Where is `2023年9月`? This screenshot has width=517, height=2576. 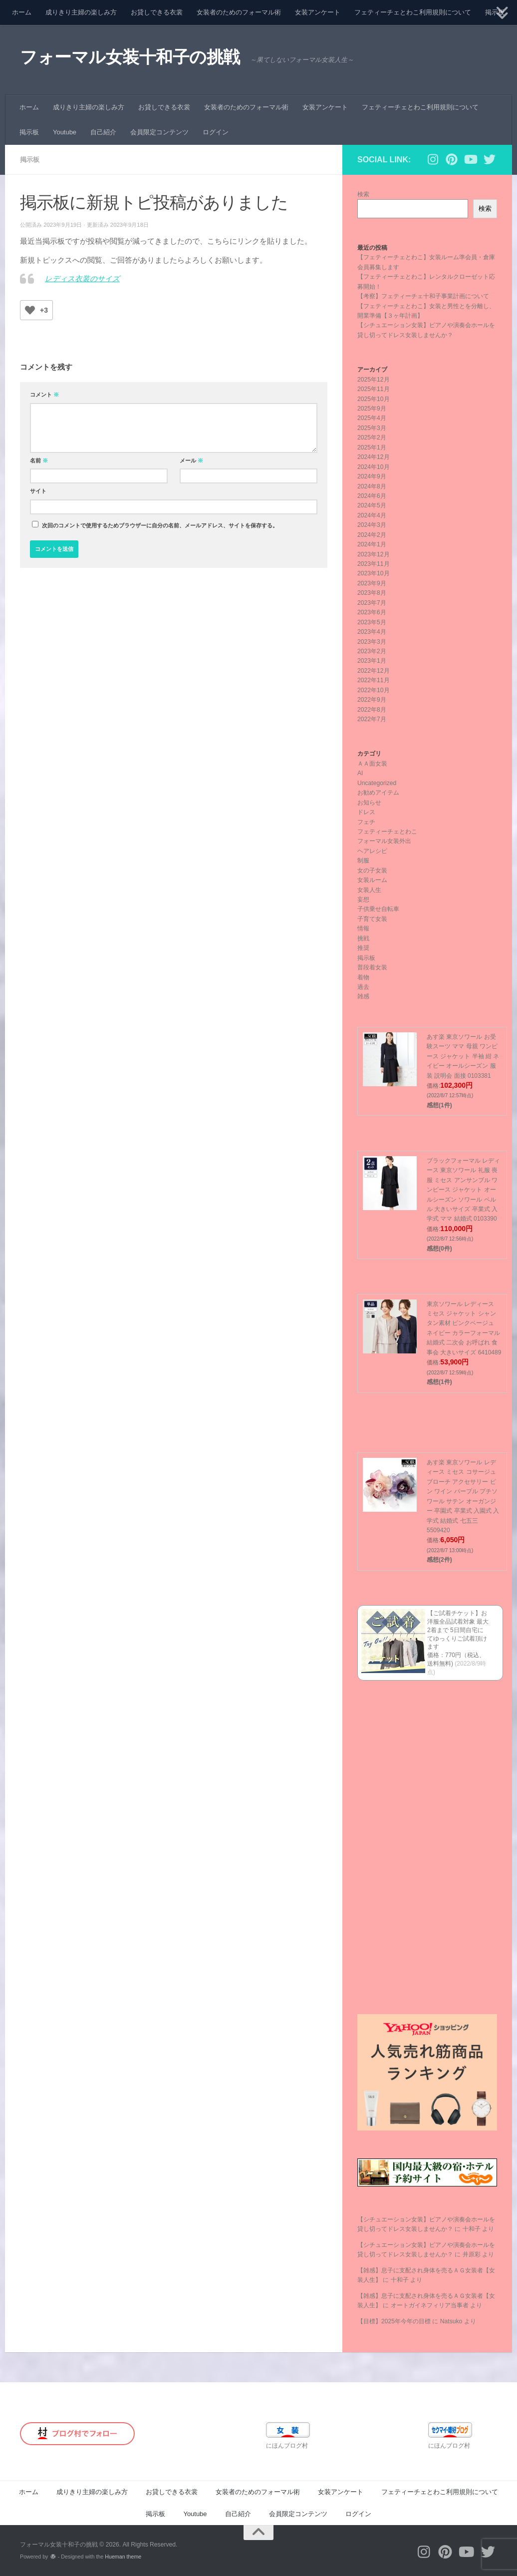 2023年9月 is located at coordinates (371, 583).